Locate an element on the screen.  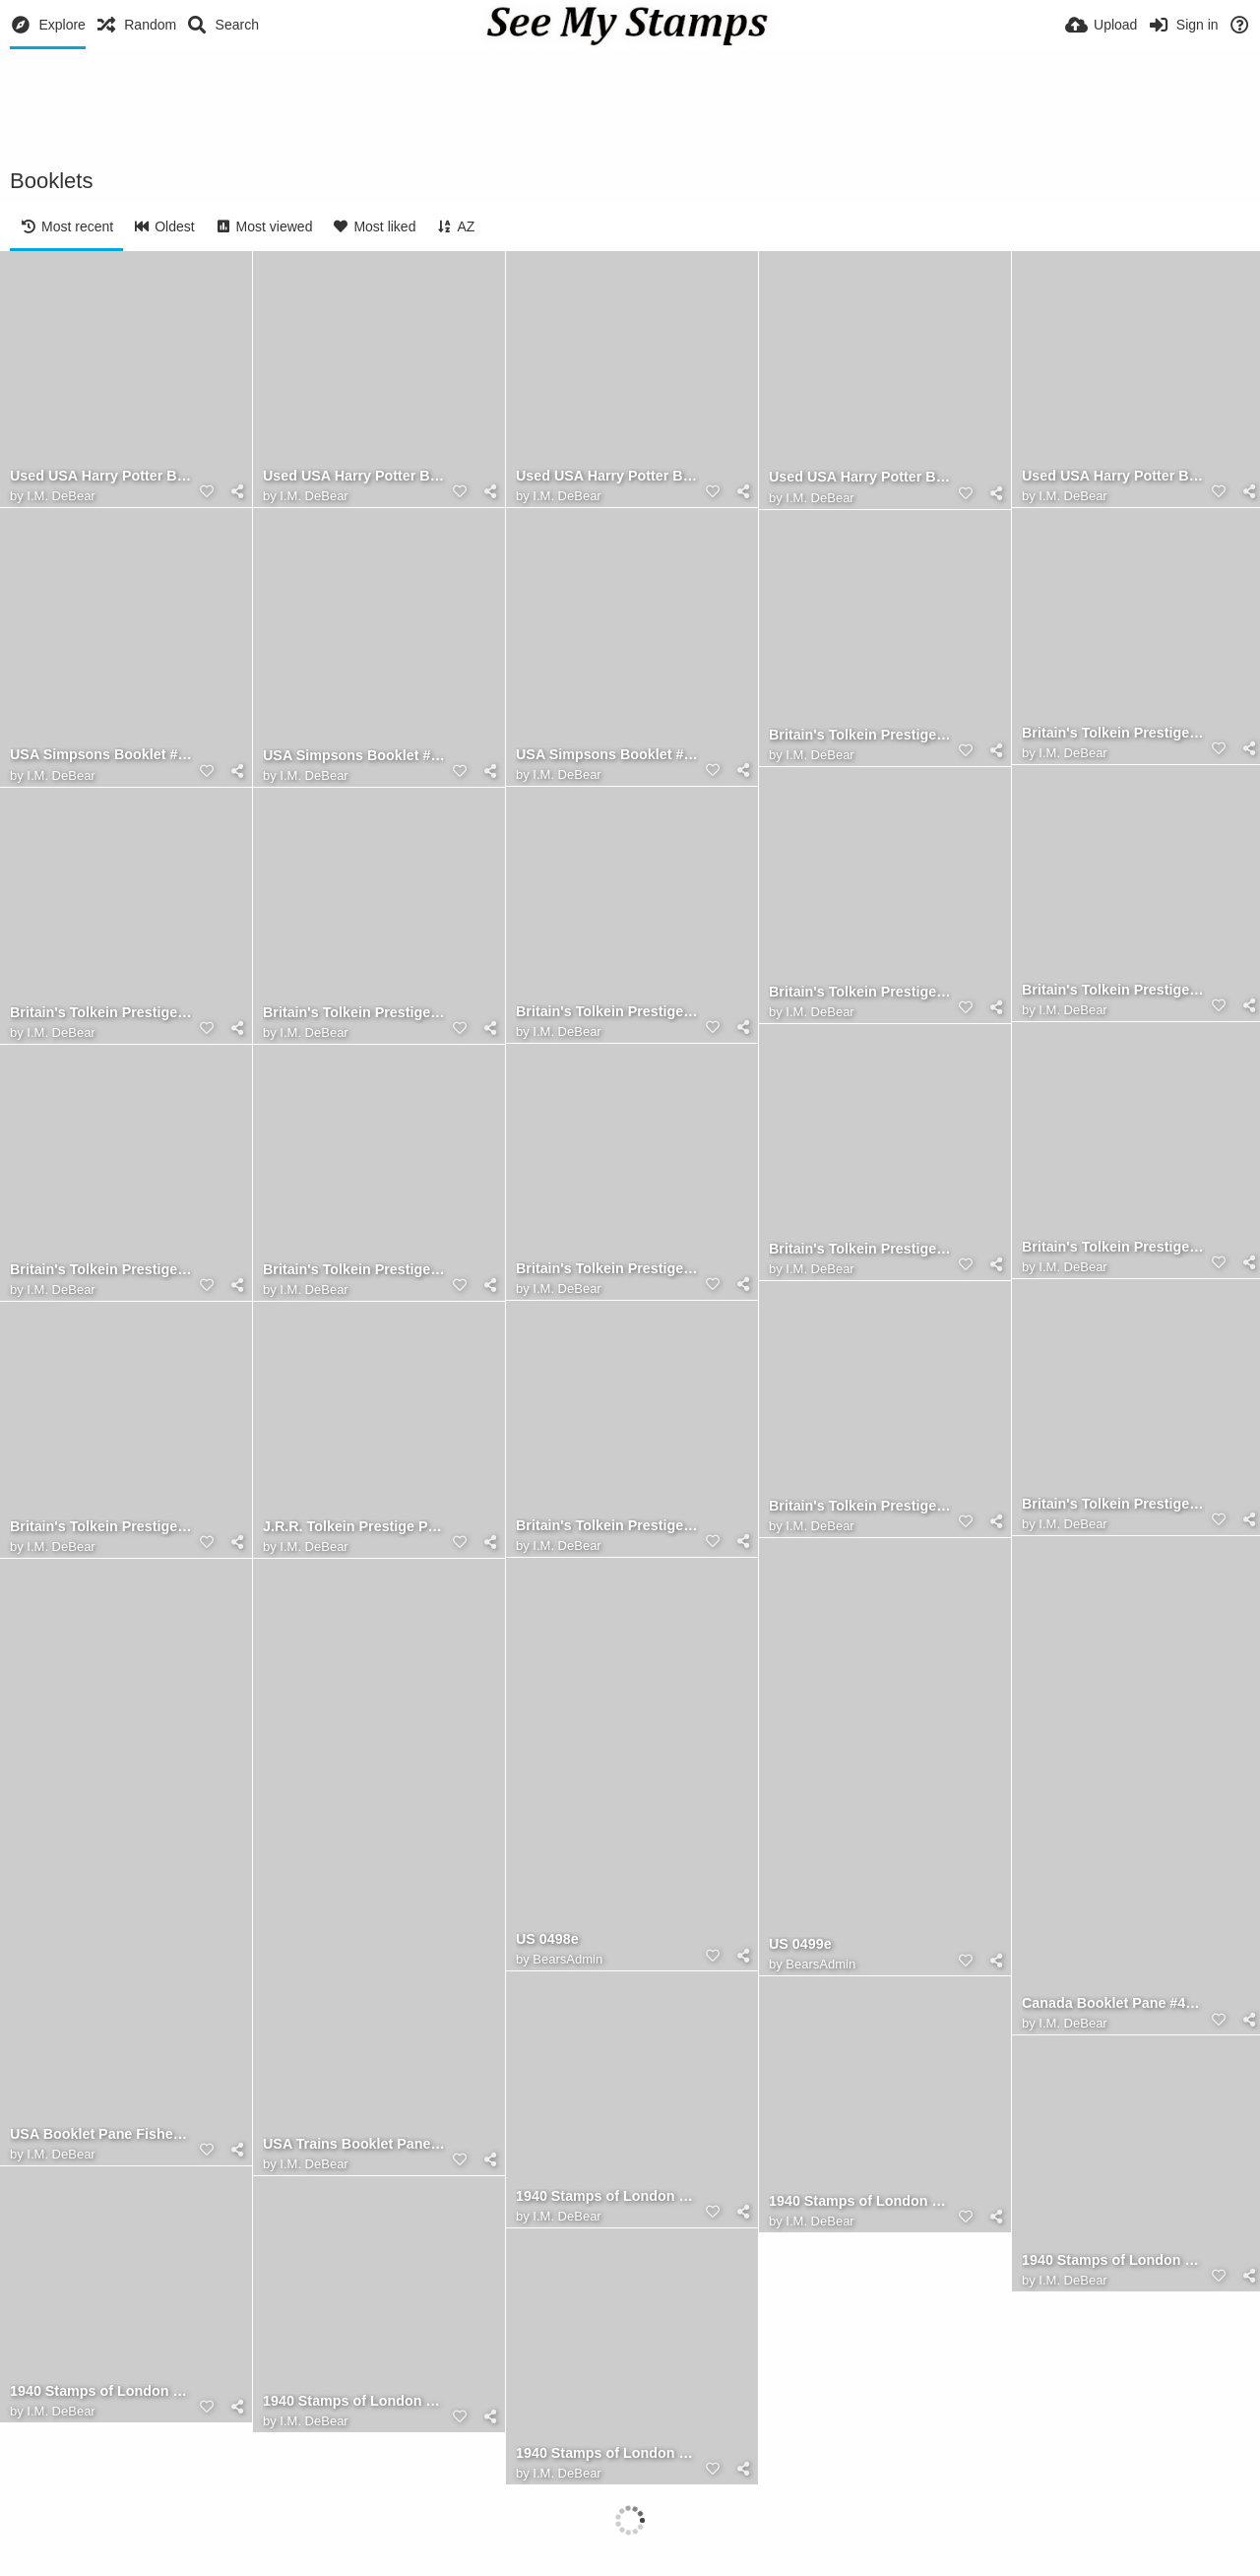
Britain's Tolkein Prestige Booklet, The Second Leaf (Front) is located at coordinates (101, 1269).